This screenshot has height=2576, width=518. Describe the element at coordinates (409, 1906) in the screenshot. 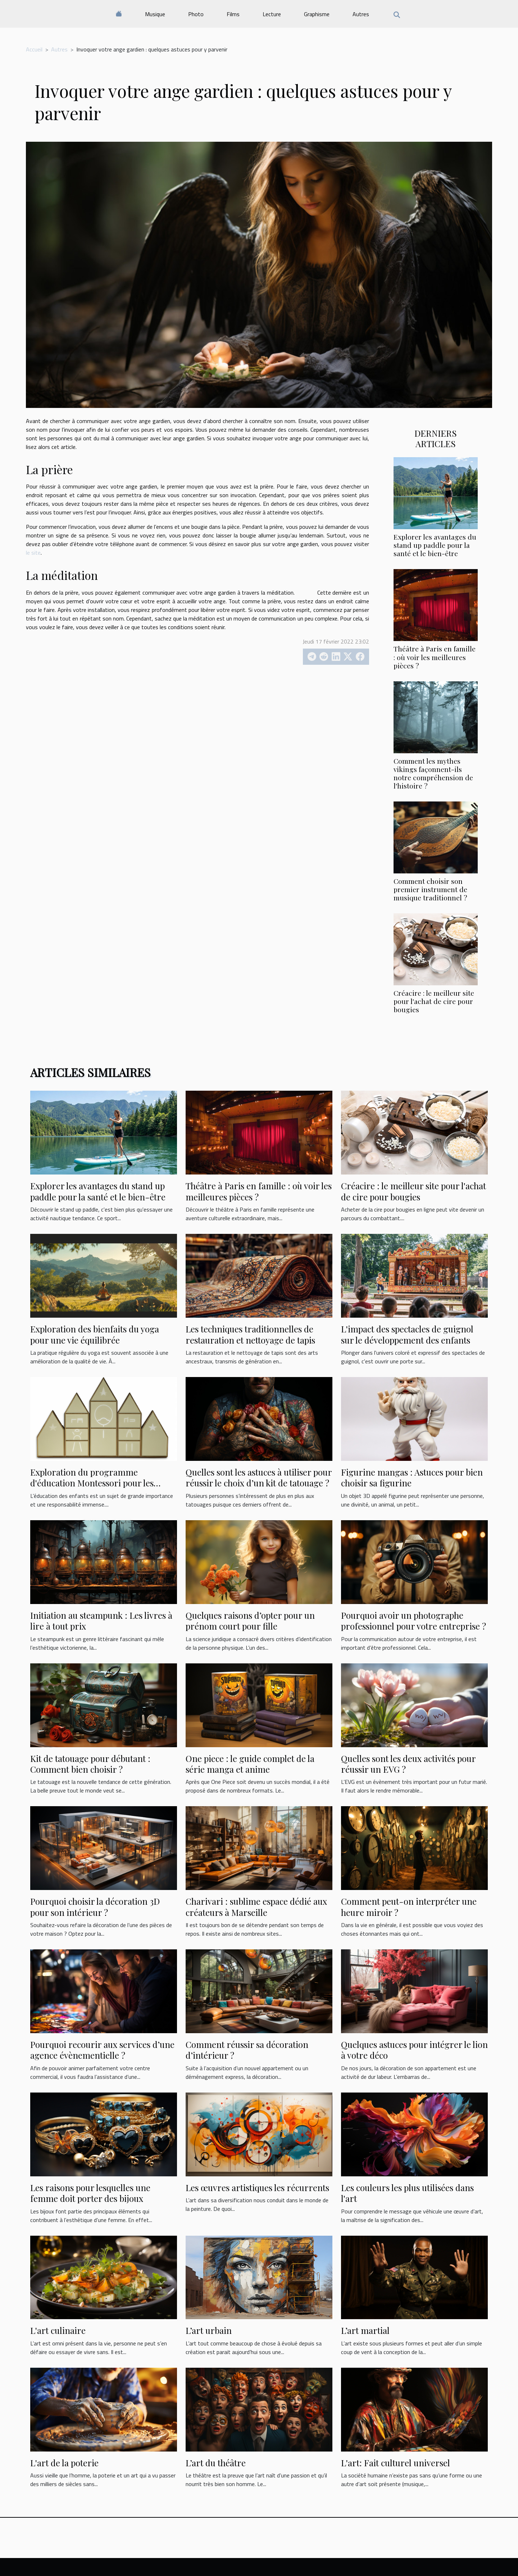

I see `Comment peut-on interpréter une heure miroir ?` at that location.